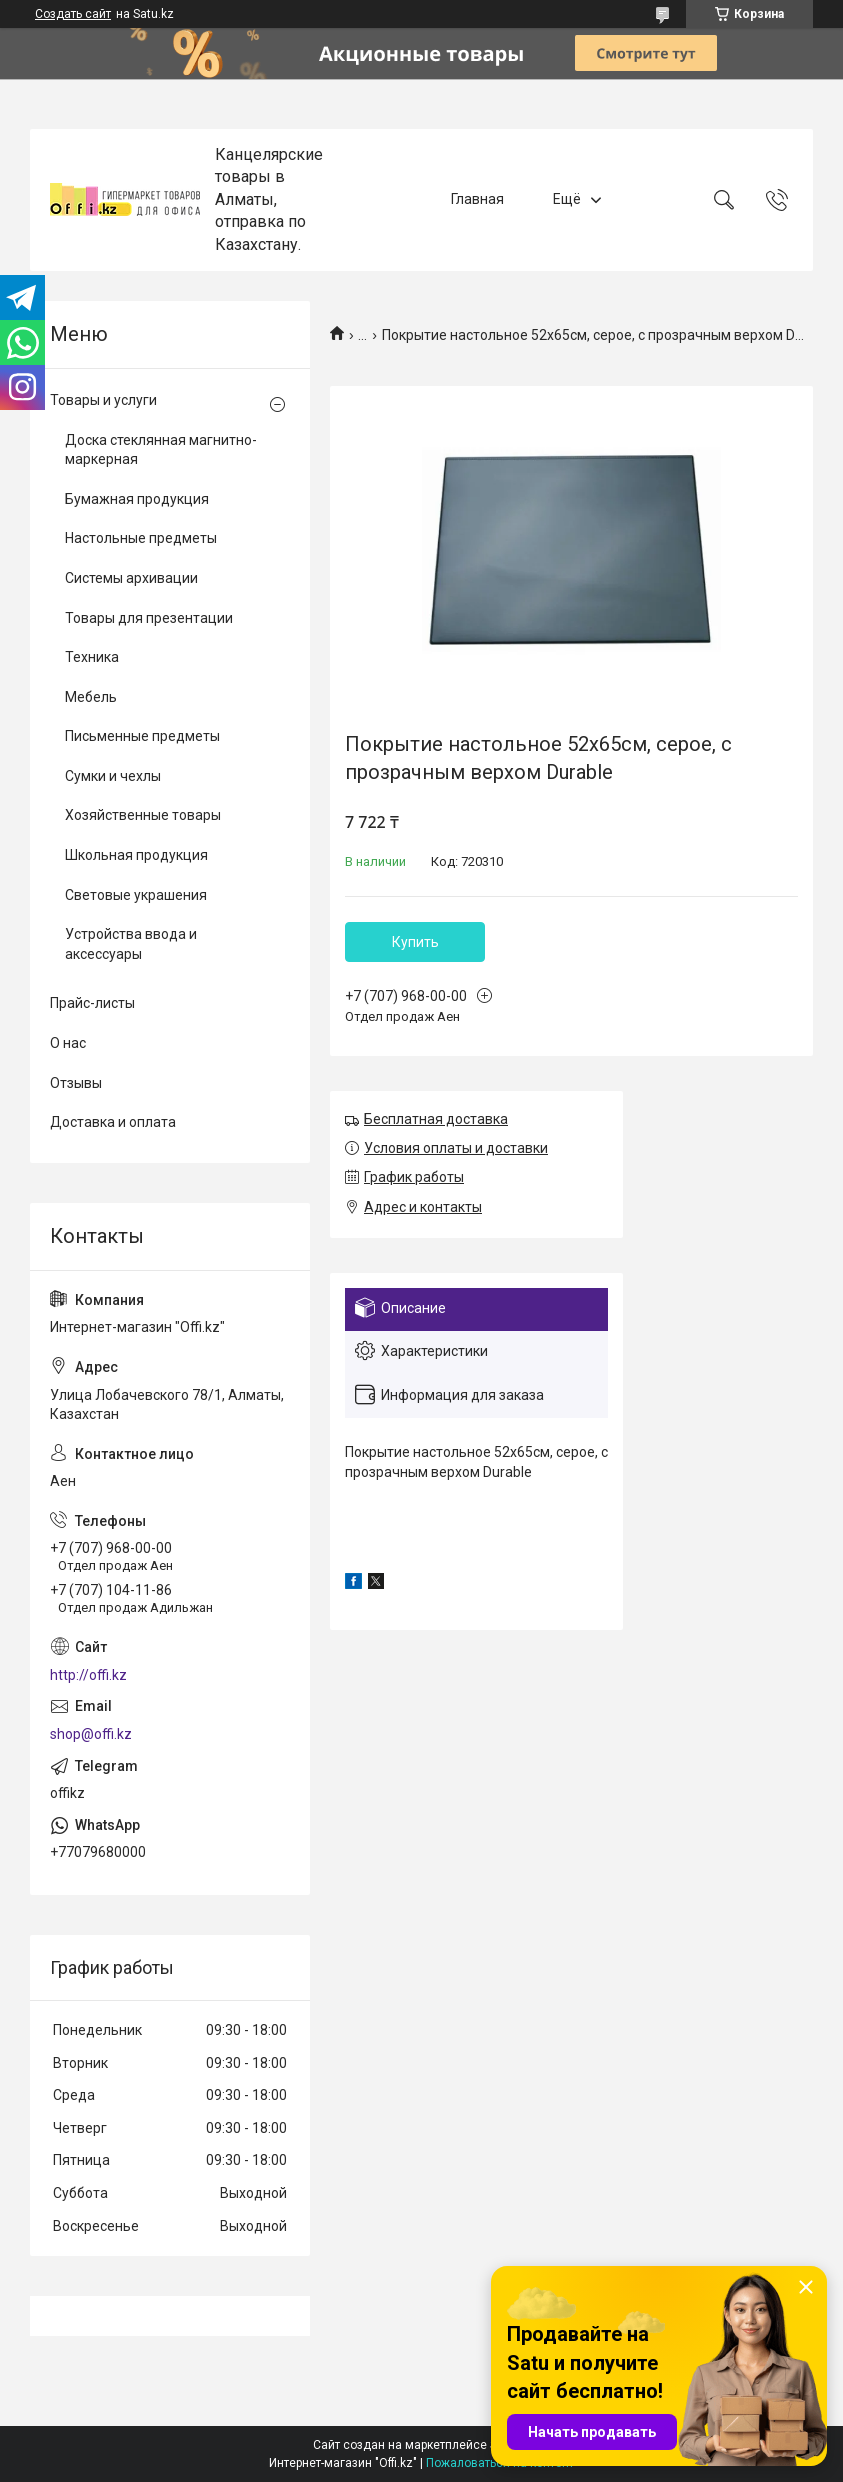 Image resolution: width=843 pixels, height=2482 pixels. I want to click on Доска стеклянная магнитно-маркерная, so click(161, 450).